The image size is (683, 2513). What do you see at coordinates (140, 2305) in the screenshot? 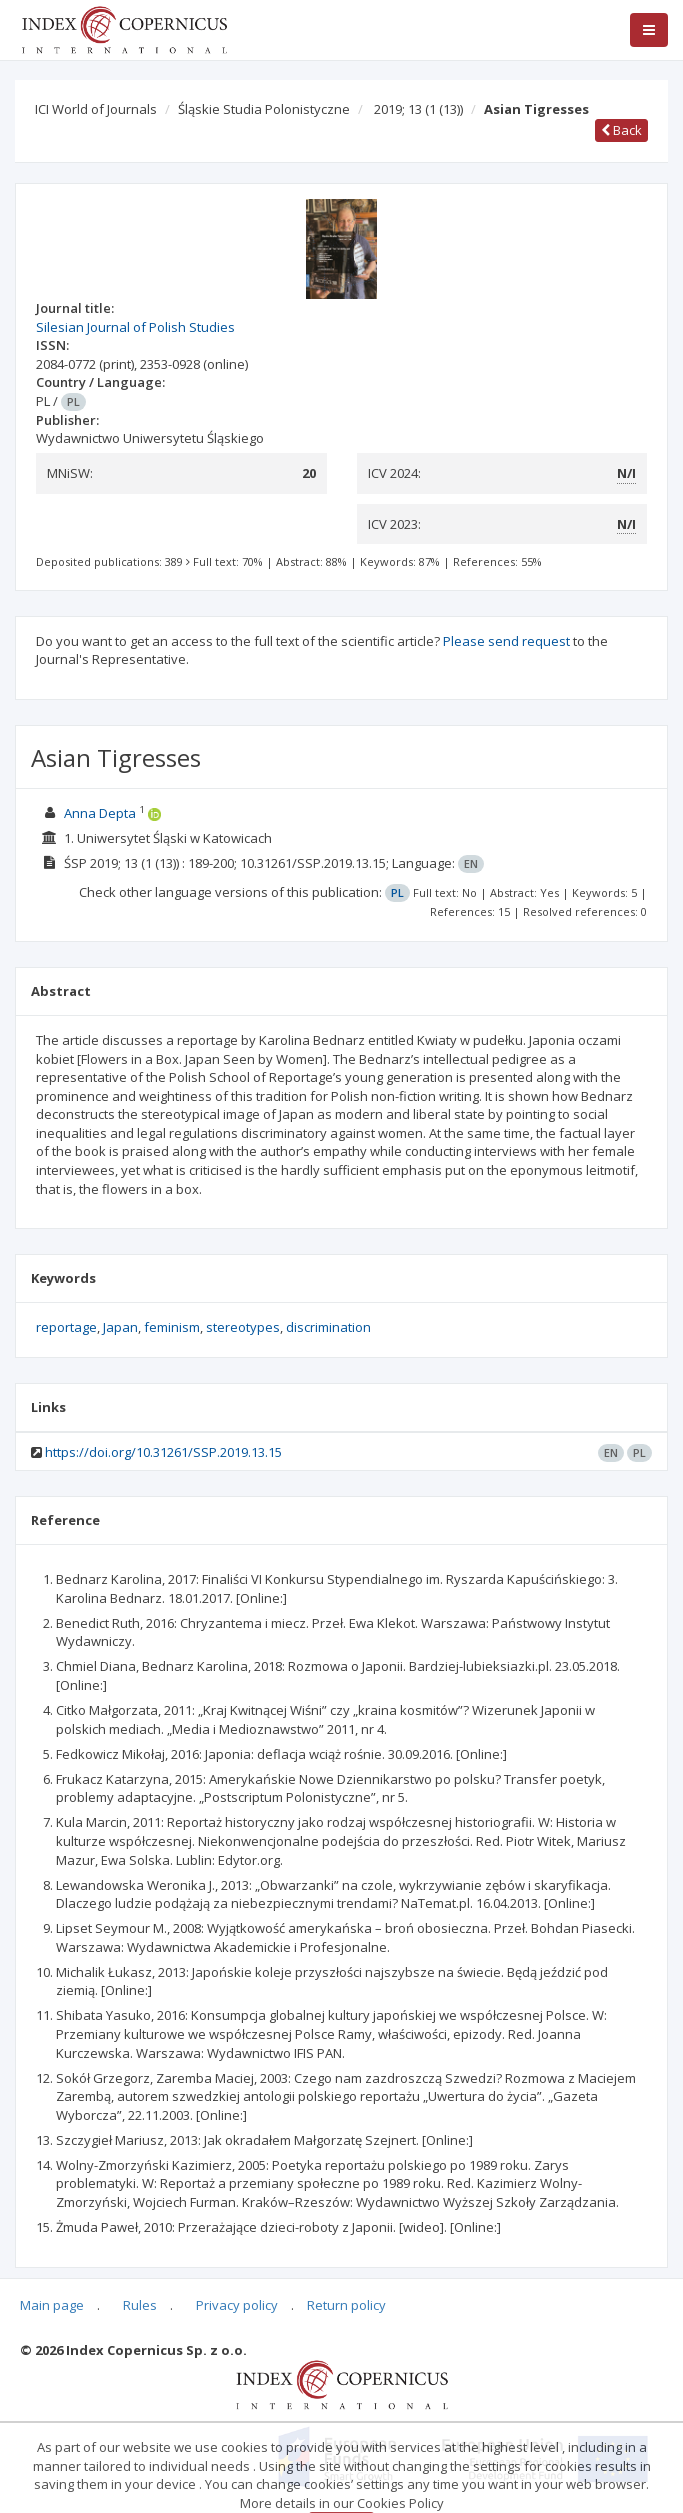
I see `Rules` at bounding box center [140, 2305].